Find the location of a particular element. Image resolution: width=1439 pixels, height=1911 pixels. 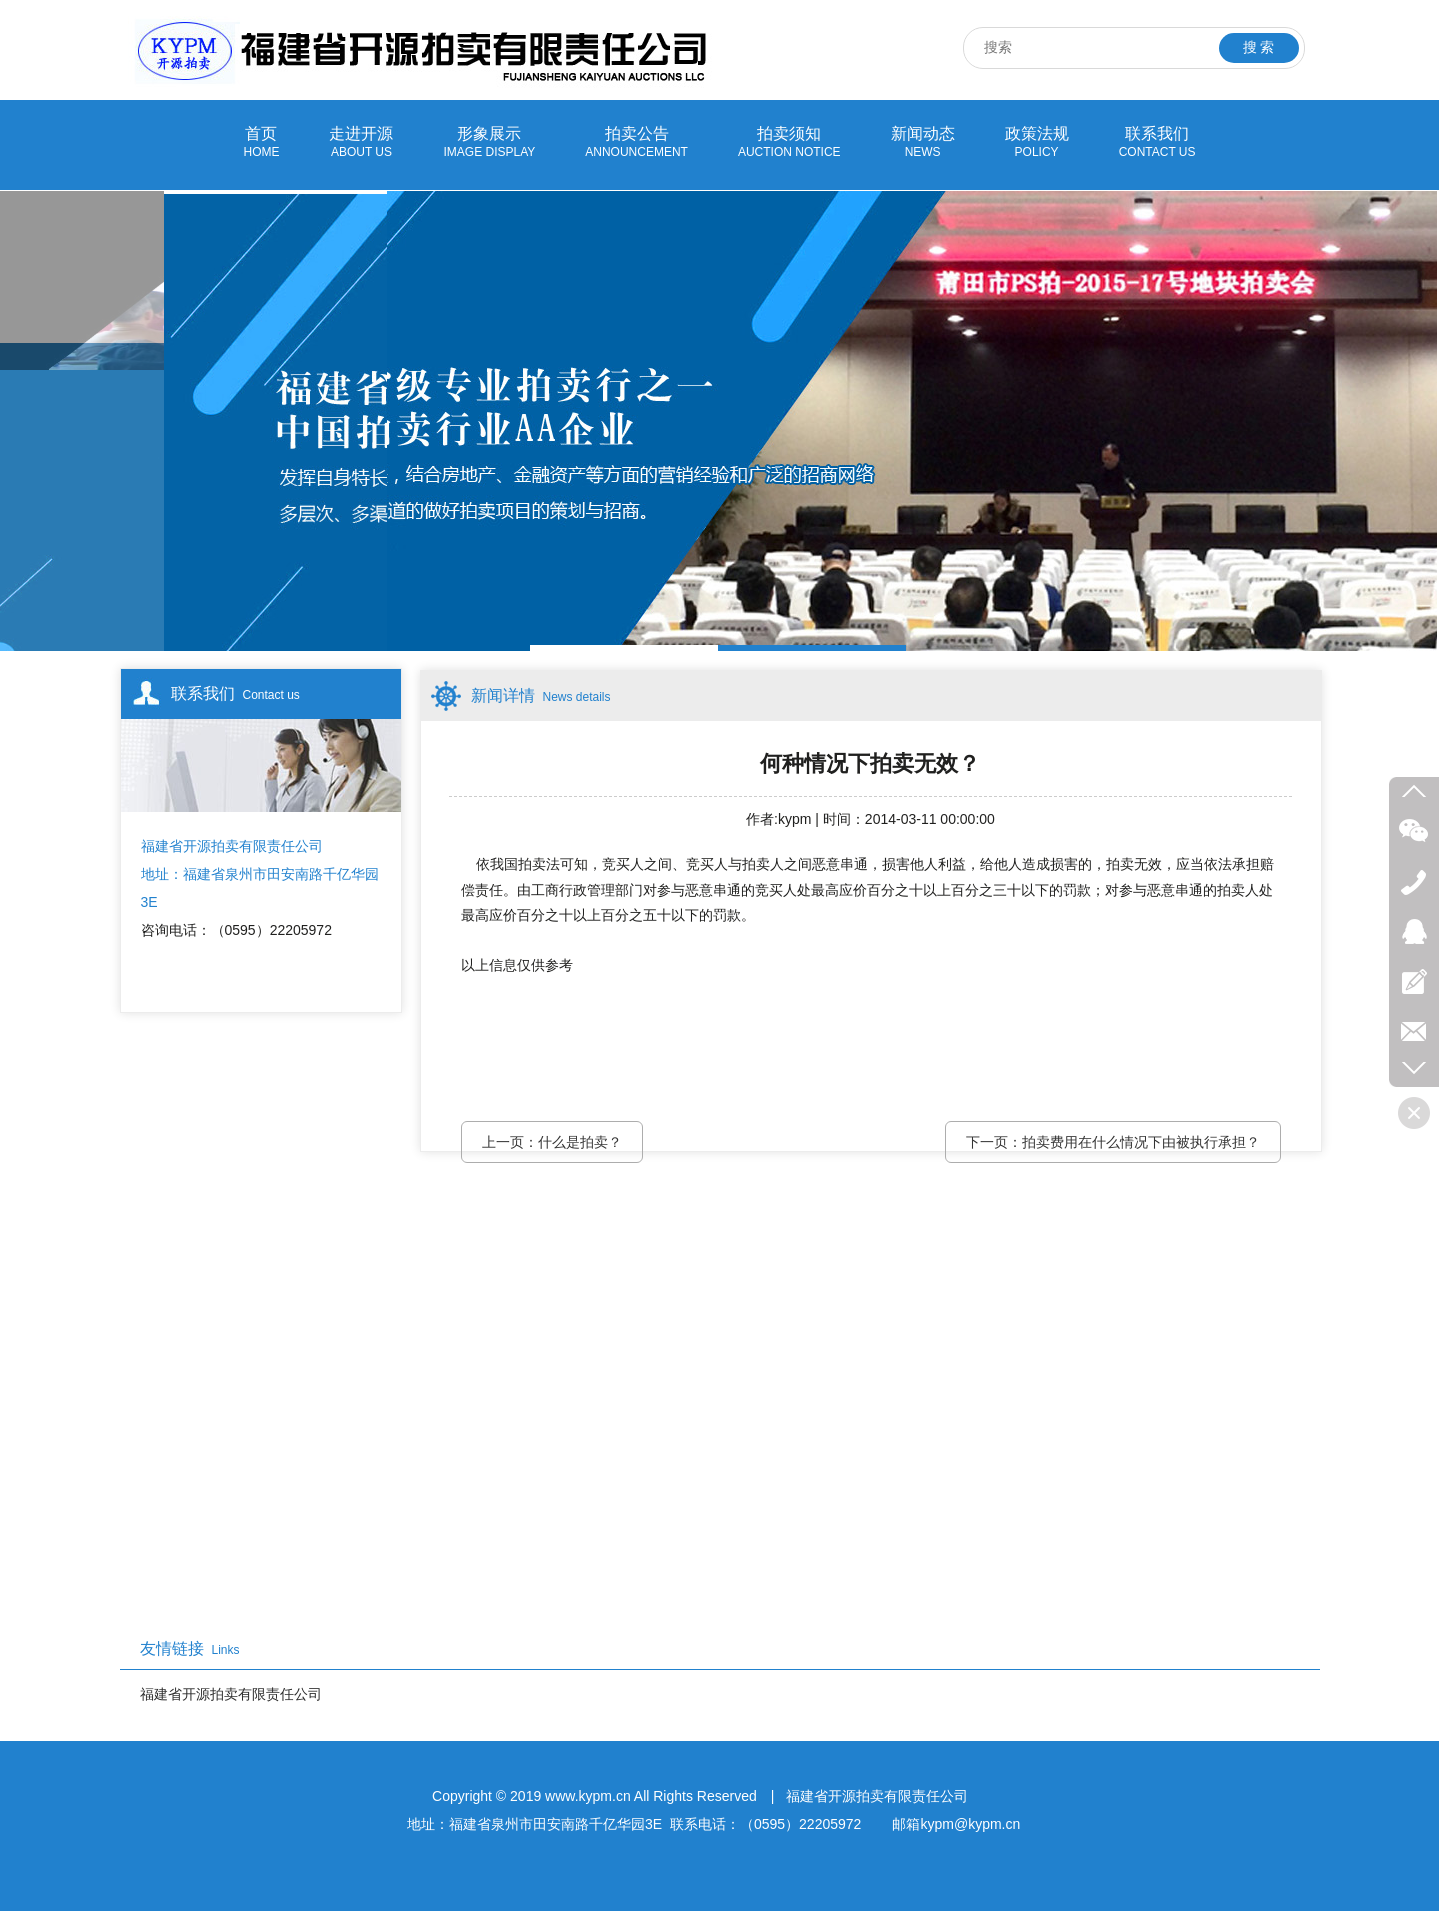

新闻动态 is located at coordinates (923, 143).